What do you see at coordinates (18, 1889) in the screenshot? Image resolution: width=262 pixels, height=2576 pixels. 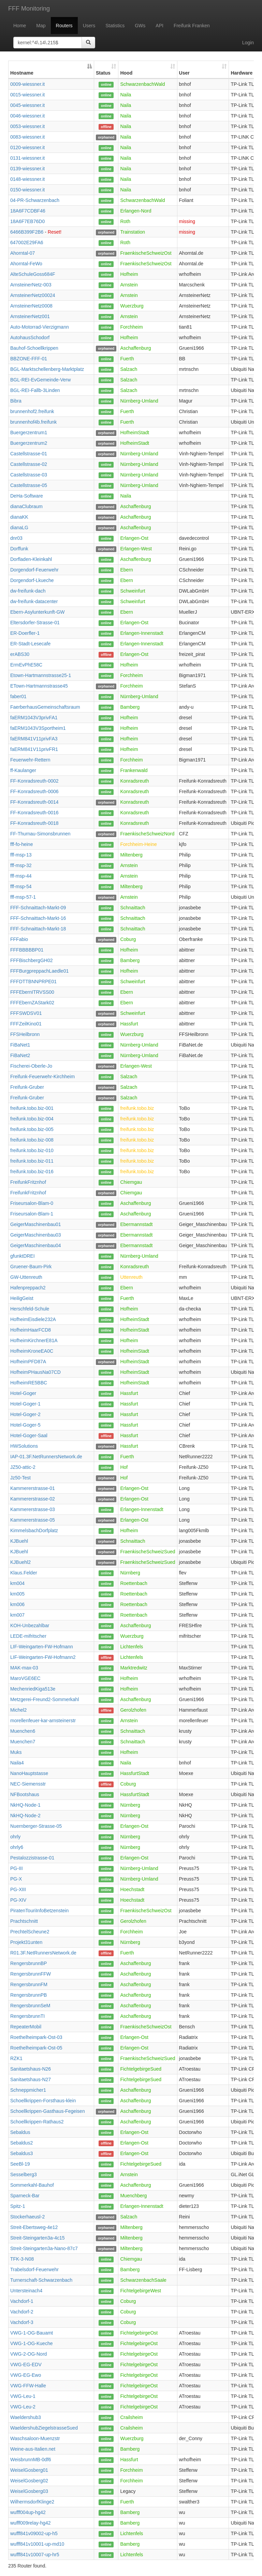 I see `PG-XIII` at bounding box center [18, 1889].